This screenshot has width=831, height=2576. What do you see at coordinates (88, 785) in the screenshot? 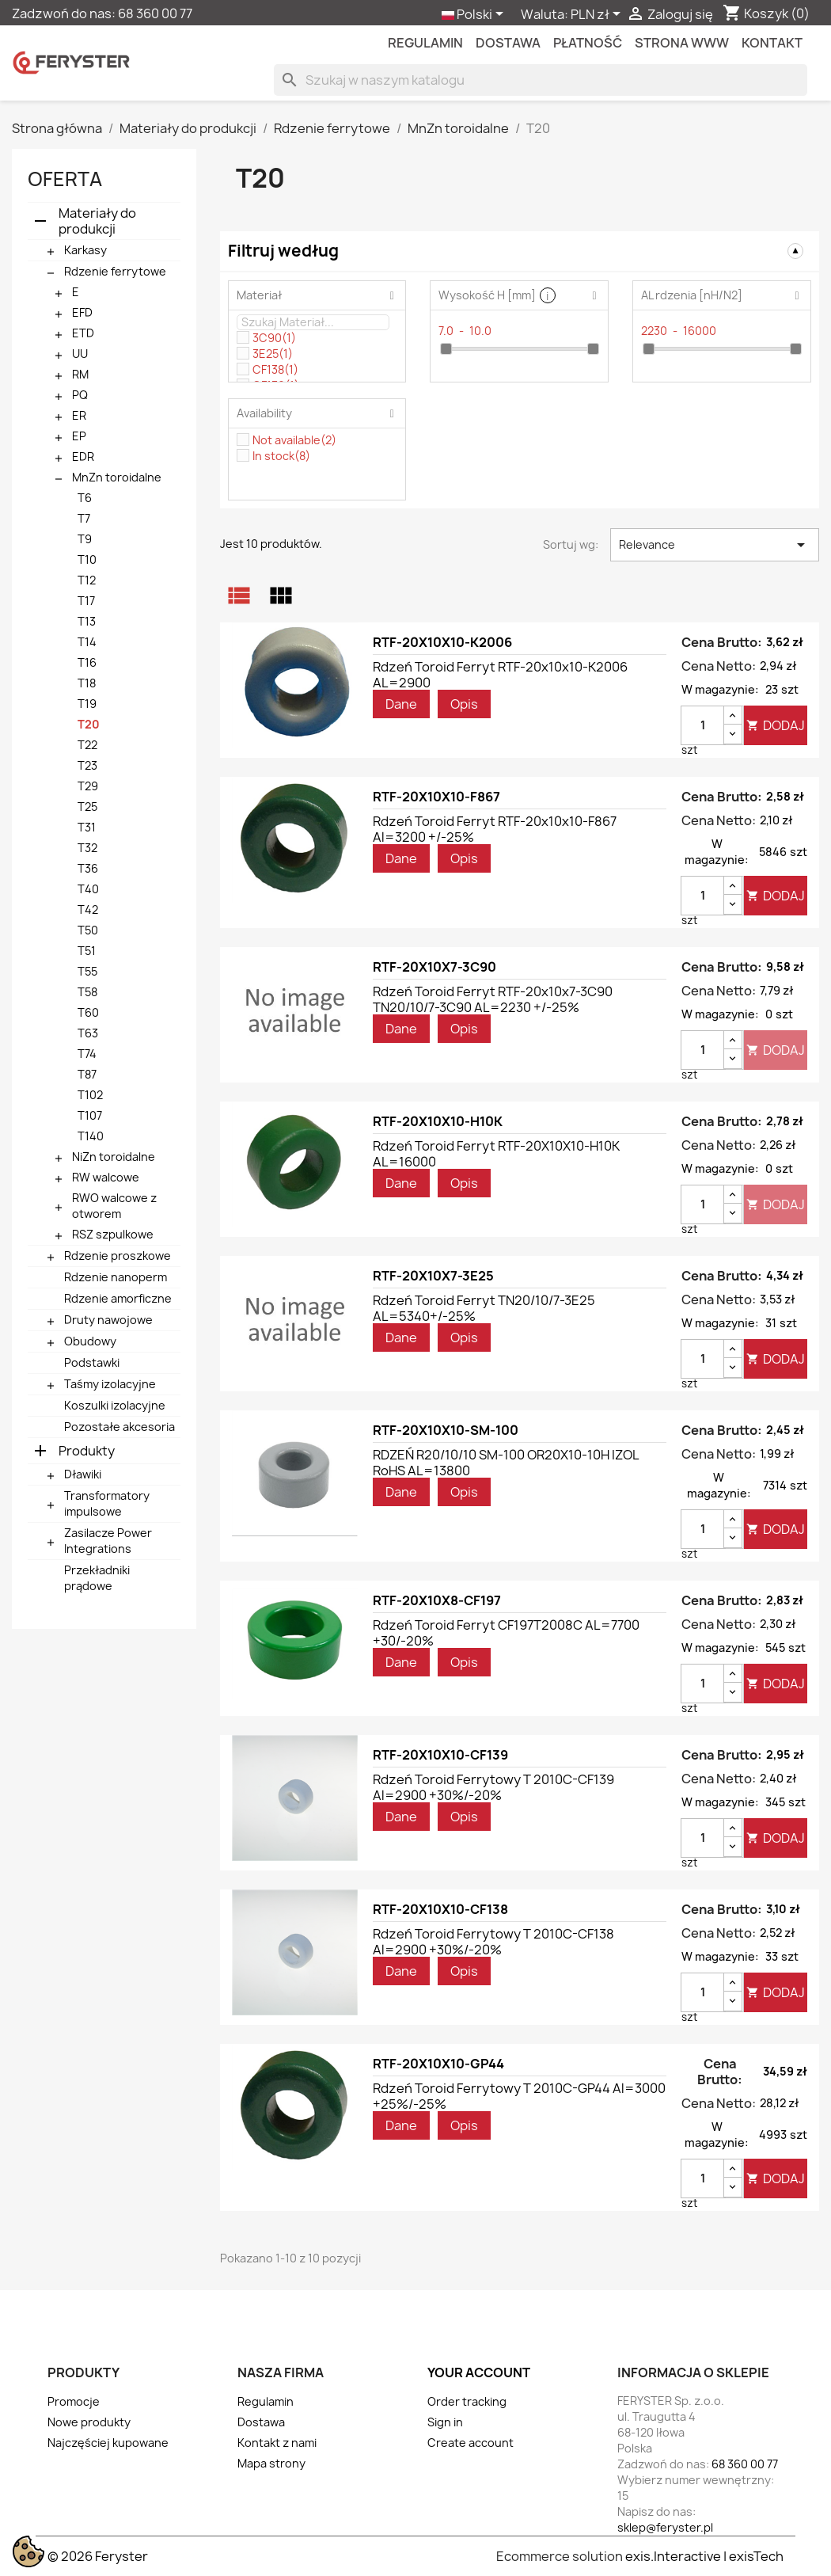
I see `T29` at bounding box center [88, 785].